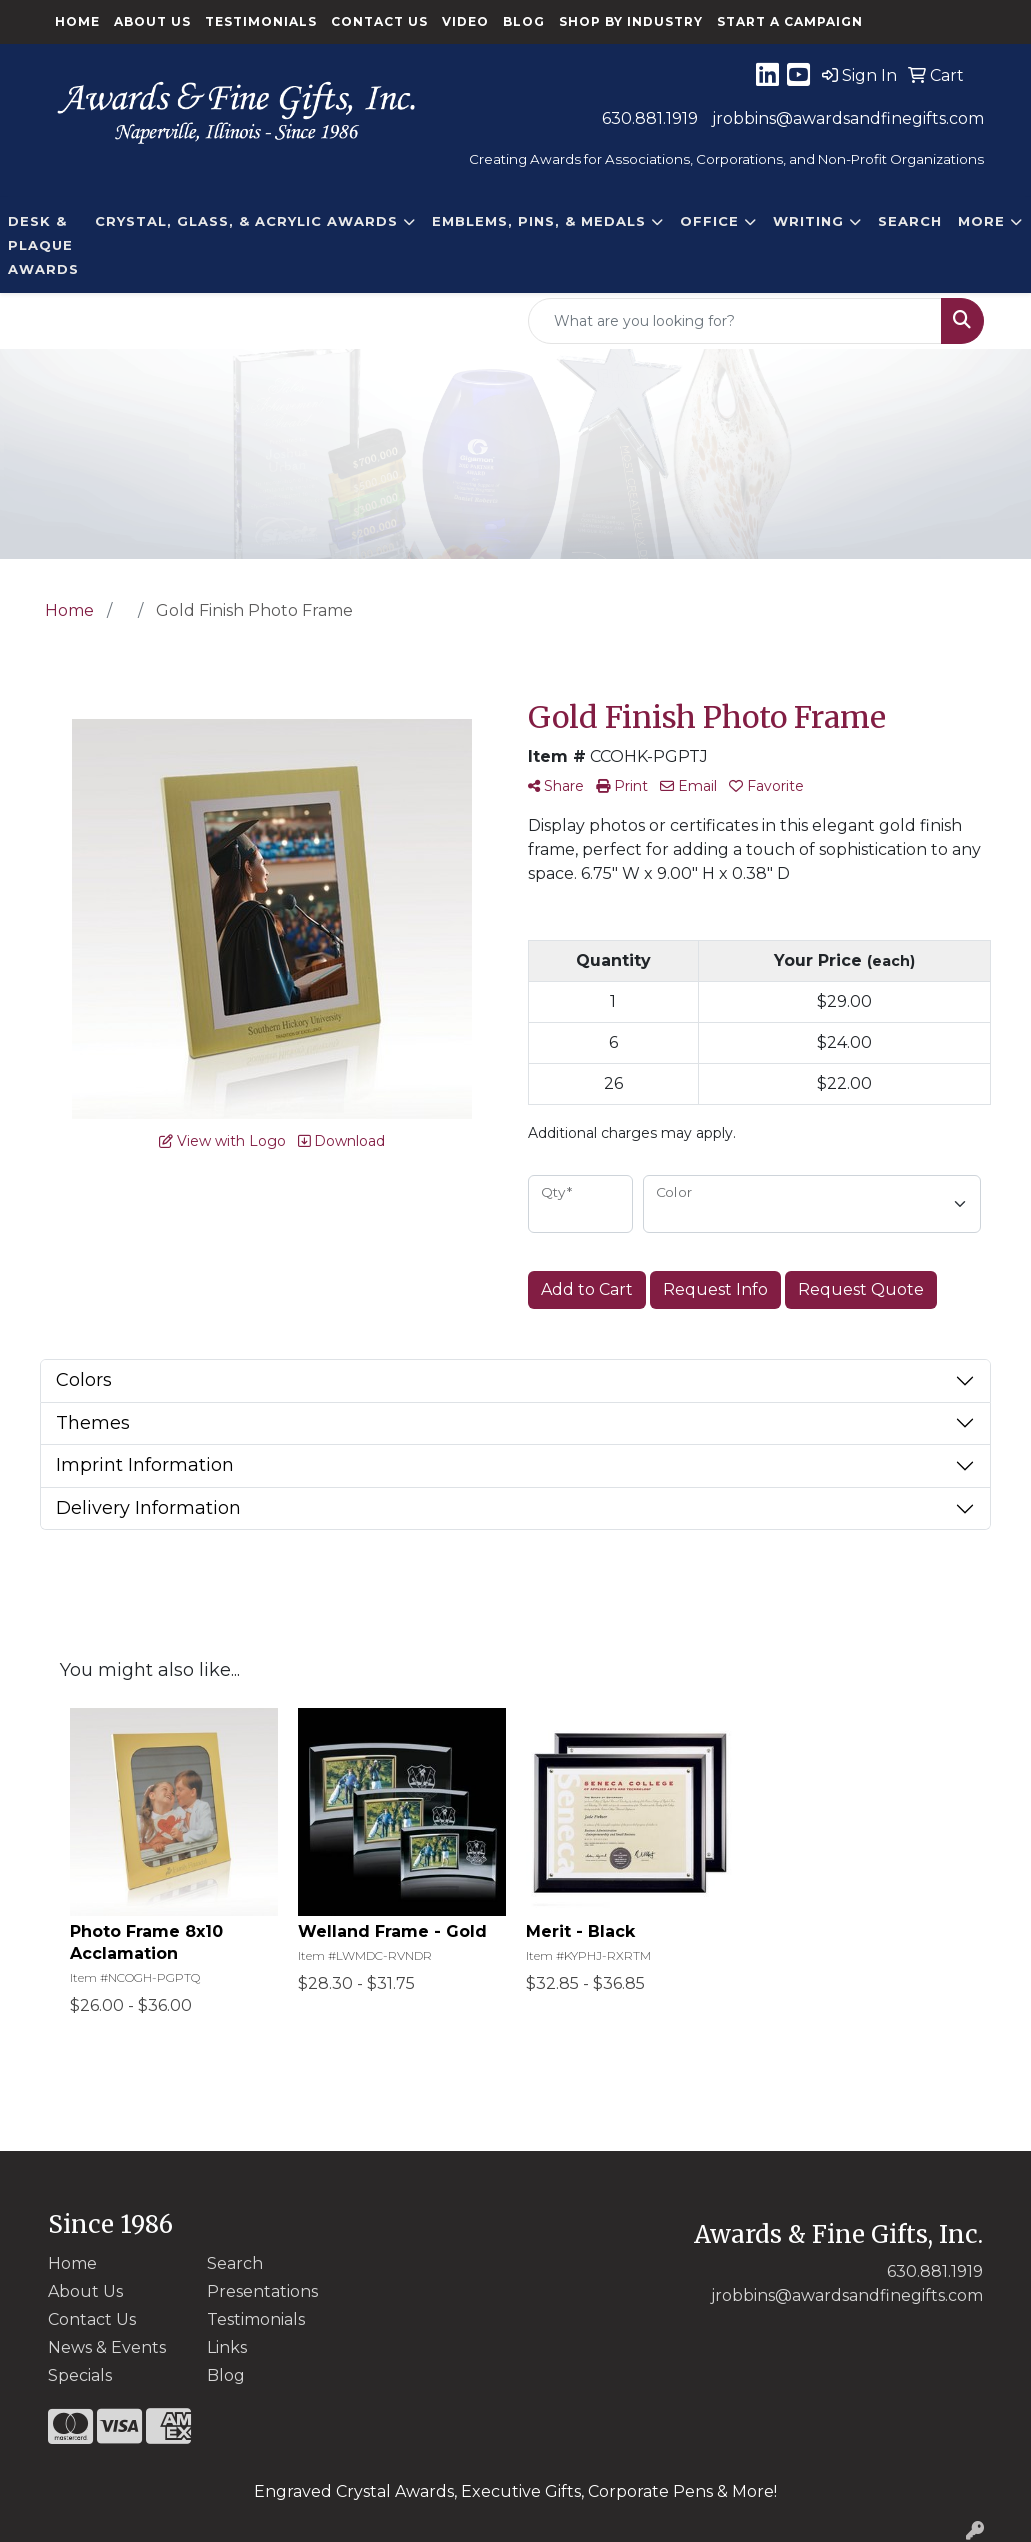 Image resolution: width=1031 pixels, height=2542 pixels. I want to click on 630.881.1919, so click(650, 118).